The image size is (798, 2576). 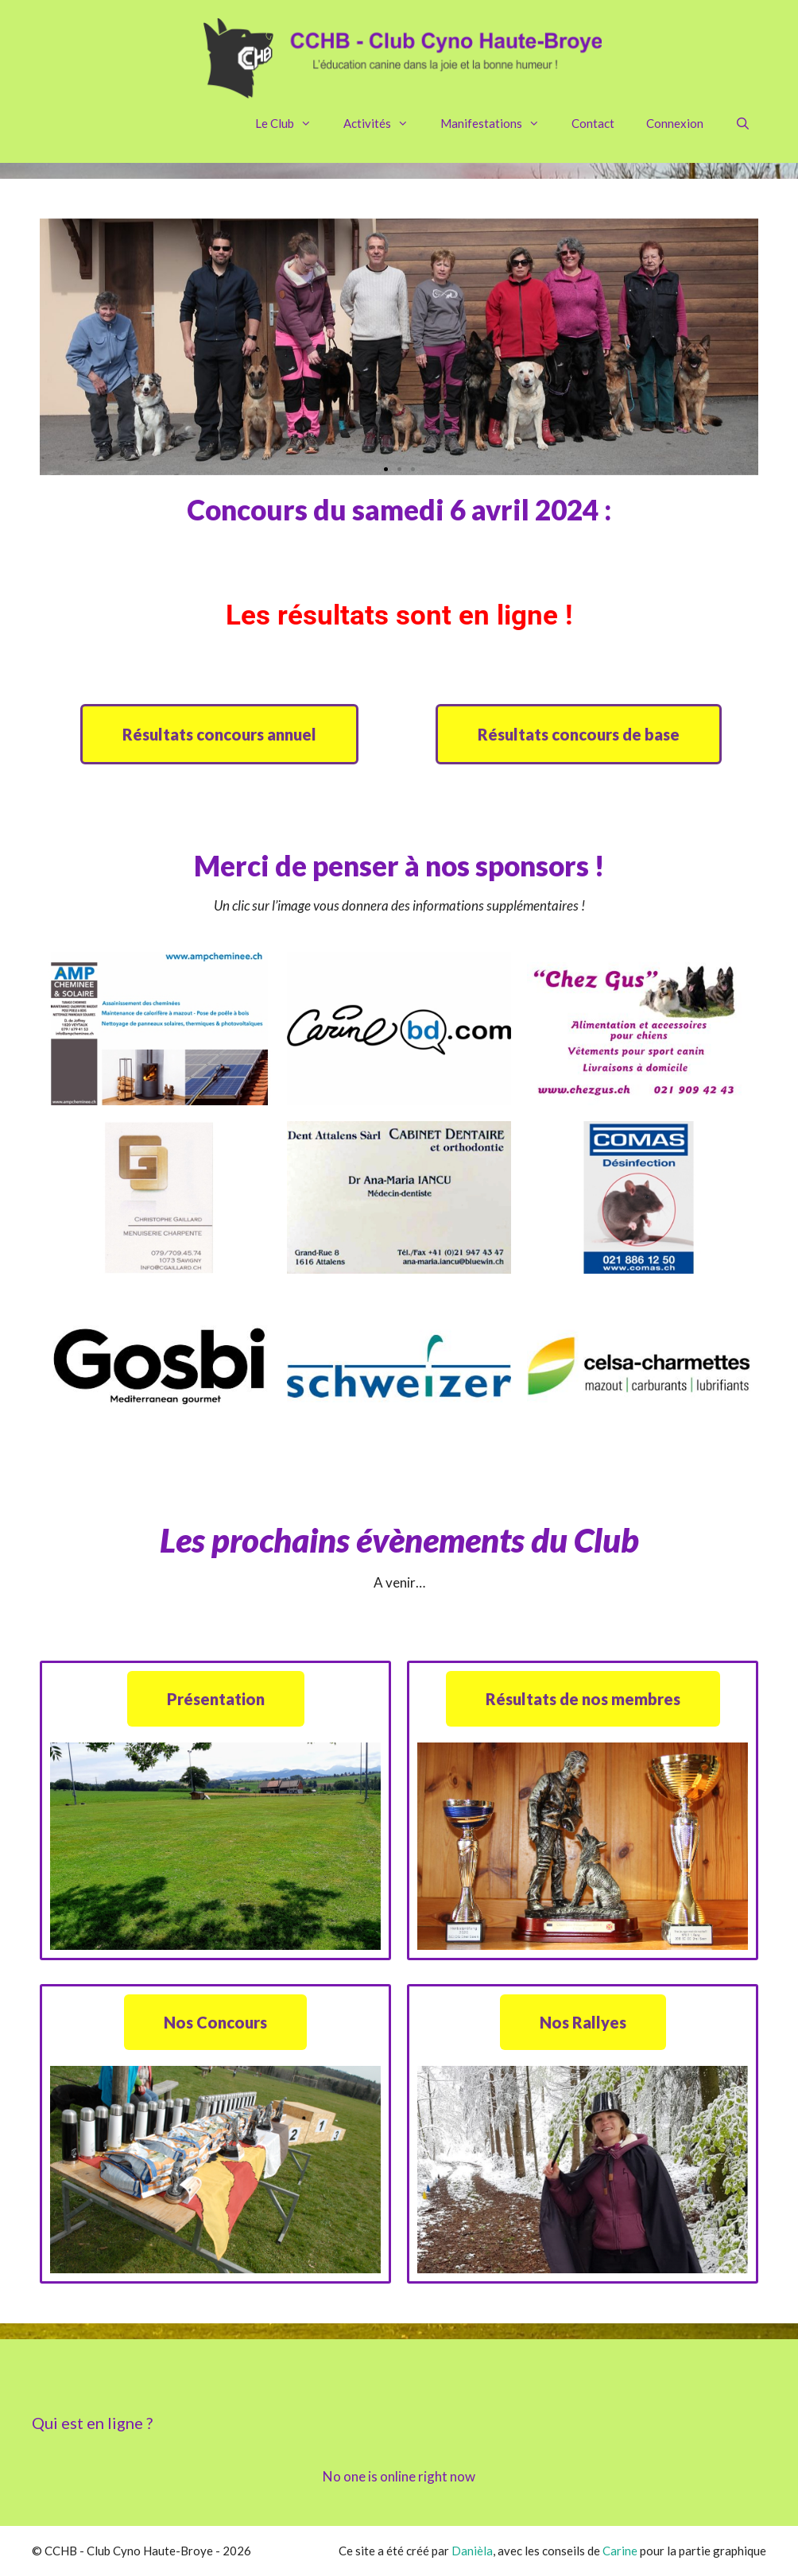 What do you see at coordinates (291, 123) in the screenshot?
I see `Le Club` at bounding box center [291, 123].